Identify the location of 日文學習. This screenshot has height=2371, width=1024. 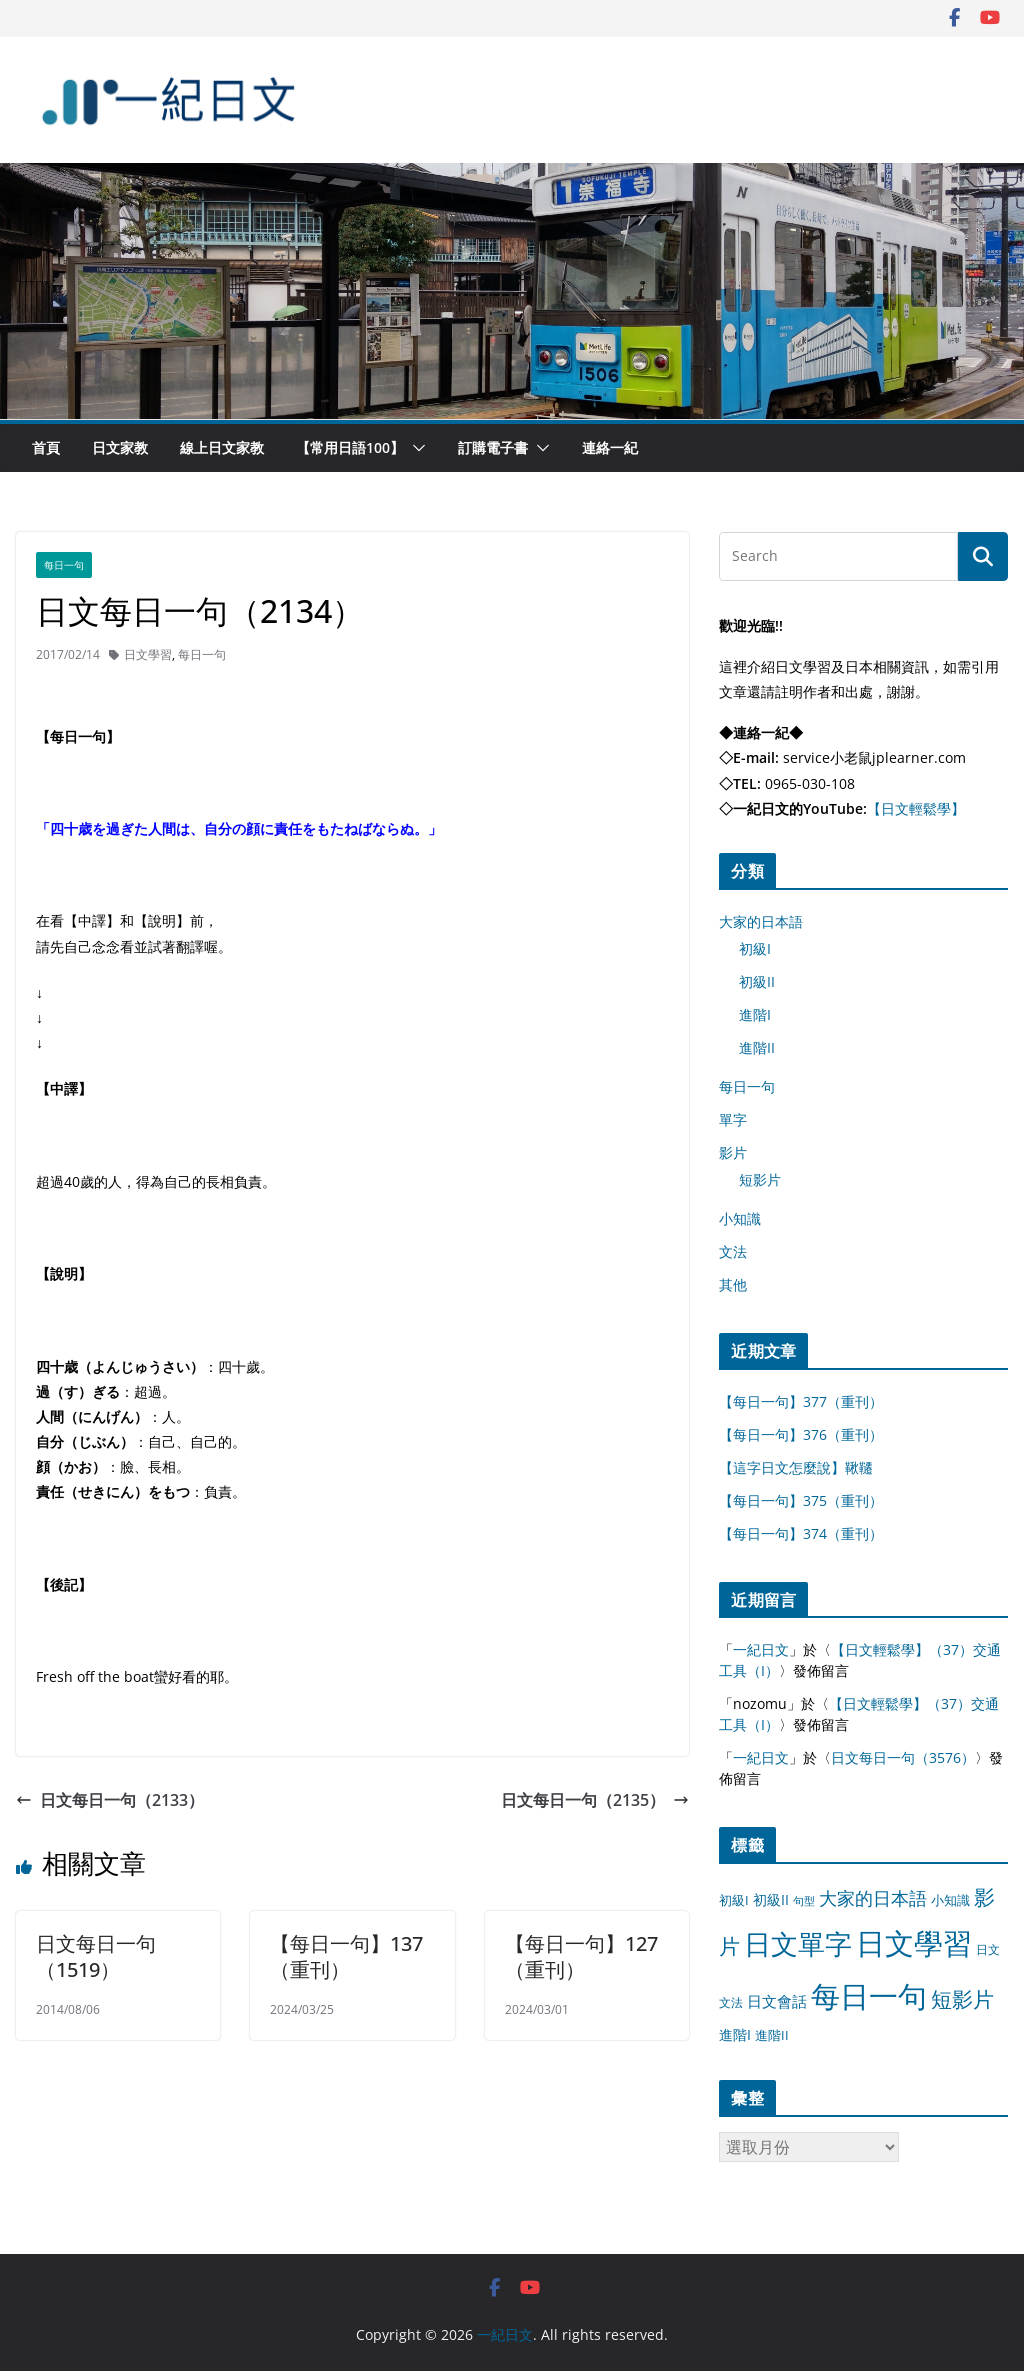
(148, 654).